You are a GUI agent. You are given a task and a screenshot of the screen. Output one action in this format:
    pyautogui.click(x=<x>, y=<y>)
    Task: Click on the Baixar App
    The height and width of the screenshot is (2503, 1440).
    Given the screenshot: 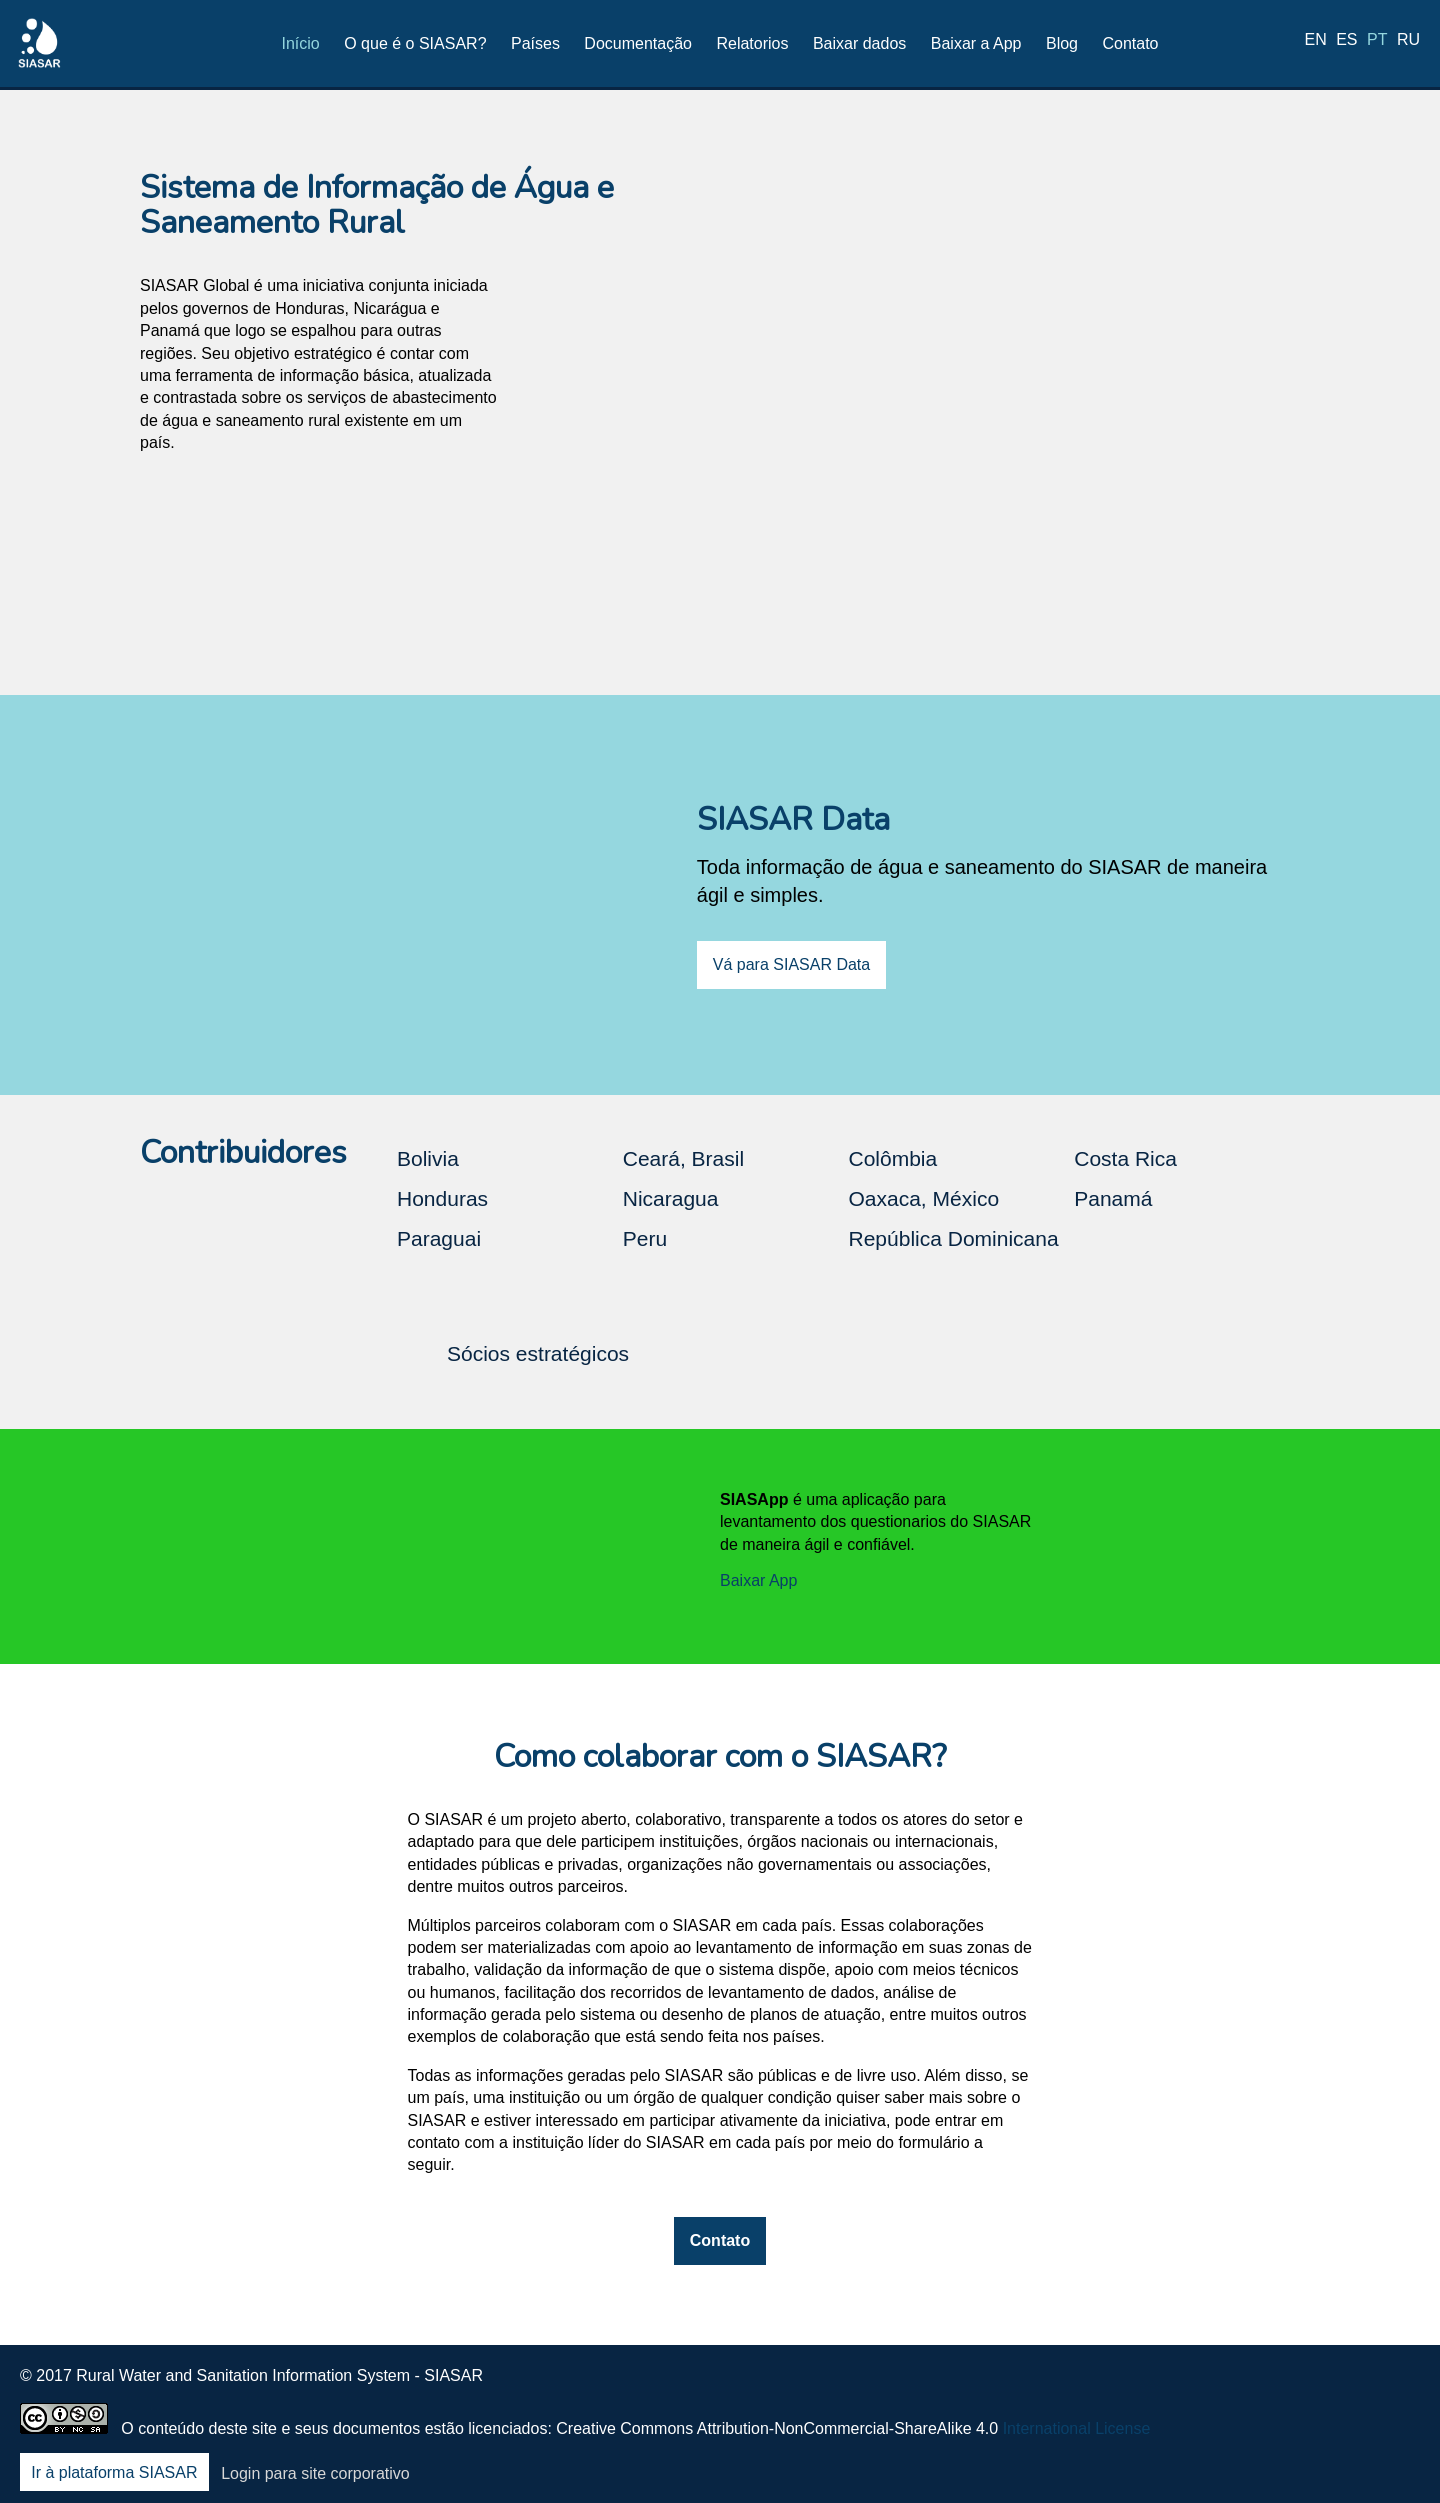 What is the action you would take?
    pyautogui.click(x=758, y=1580)
    